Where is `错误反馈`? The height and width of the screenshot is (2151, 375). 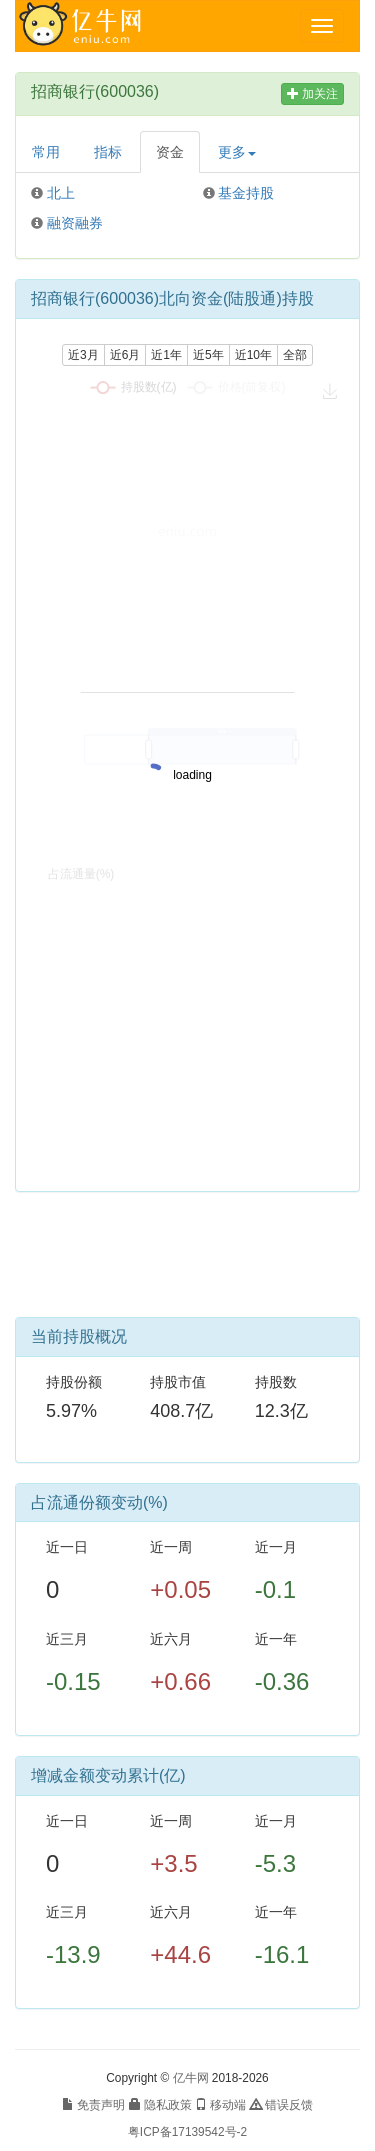
错误反馈 is located at coordinates (281, 2105).